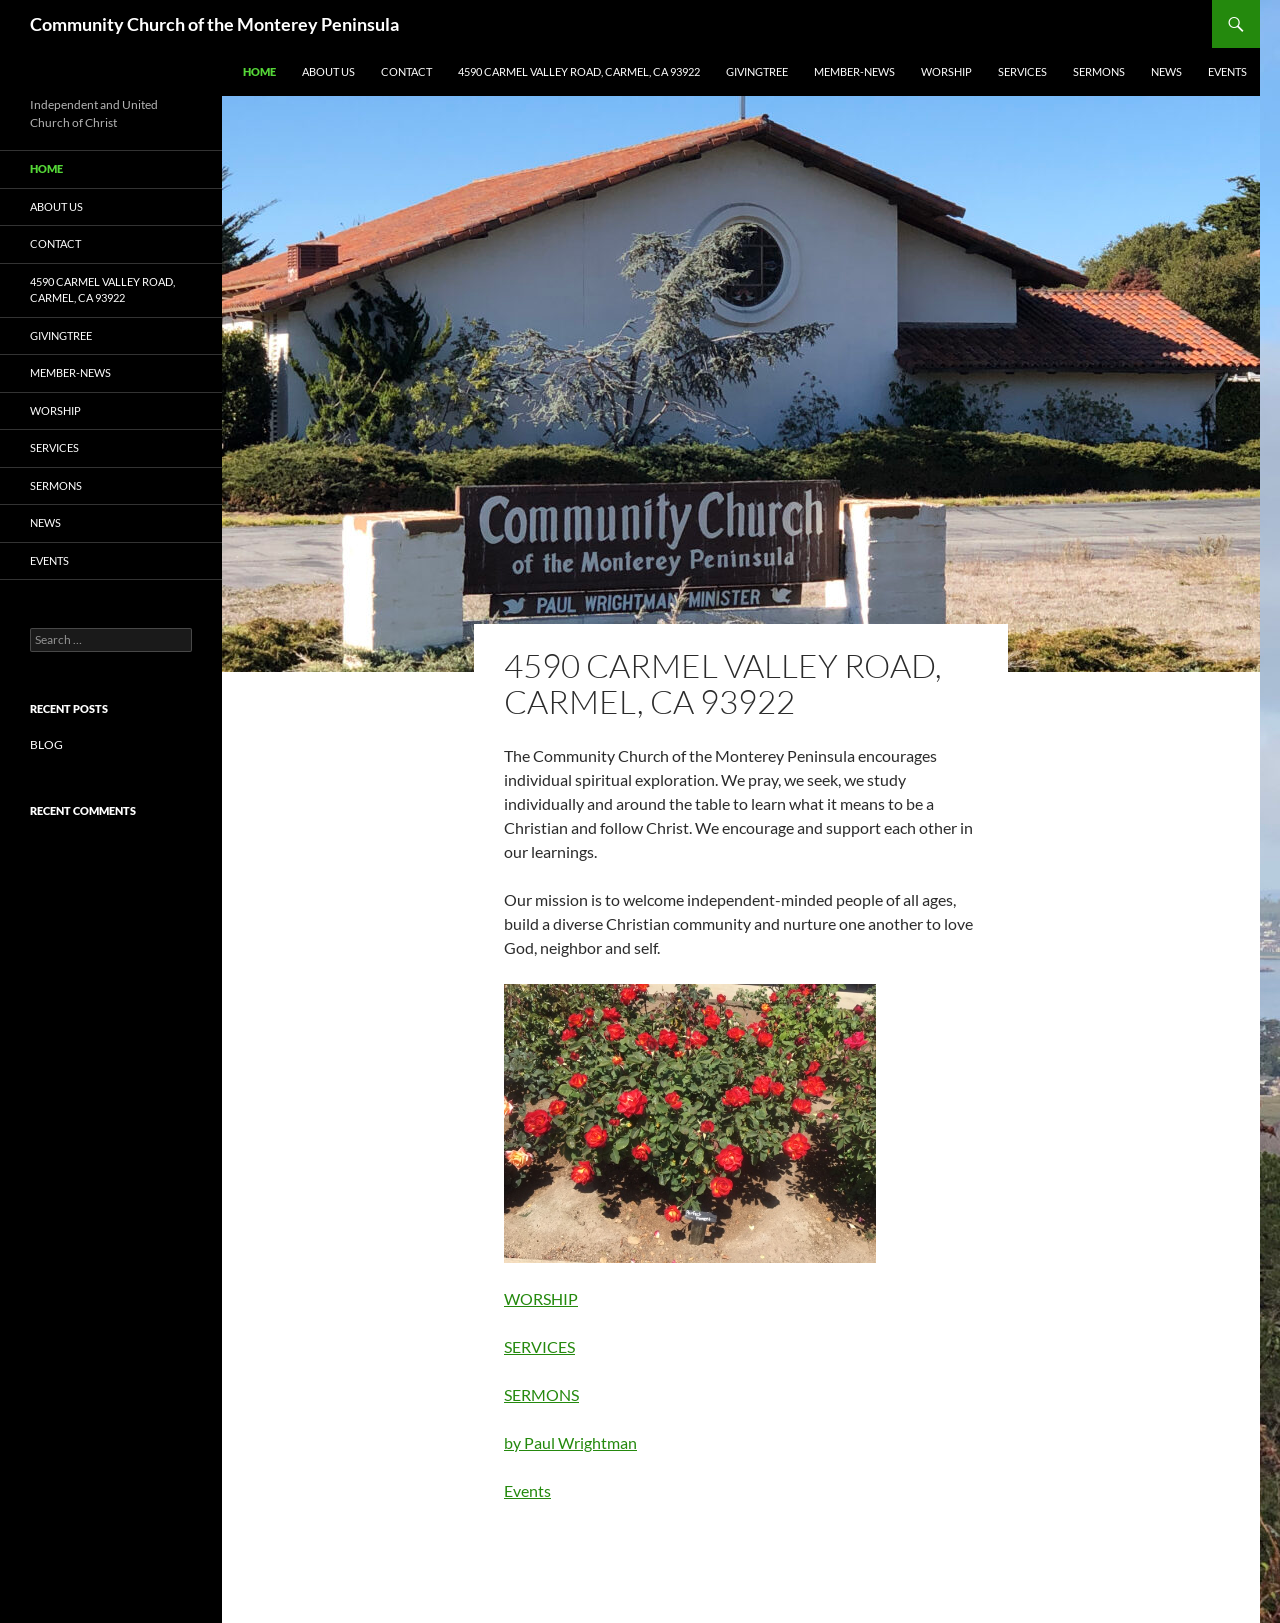 Image resolution: width=1280 pixels, height=1623 pixels. I want to click on SERVICES, so click(1022, 71).